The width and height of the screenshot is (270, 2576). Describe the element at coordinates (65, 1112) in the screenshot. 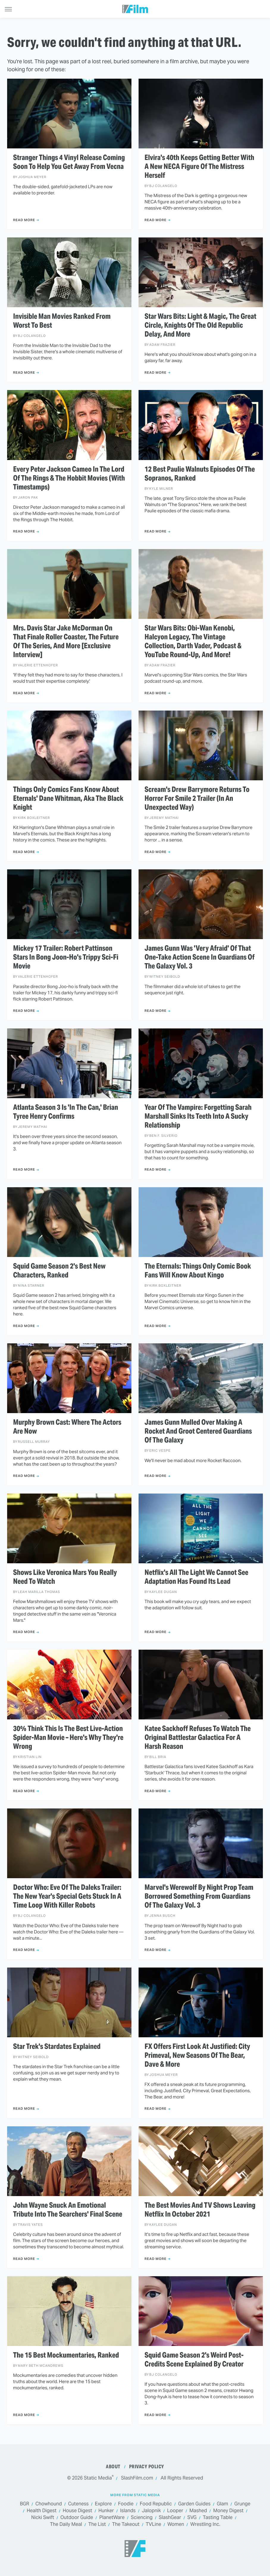

I see `Atlanta Season 3 Is 'In The Can,' Brian Tyree Henry Confirms` at that location.